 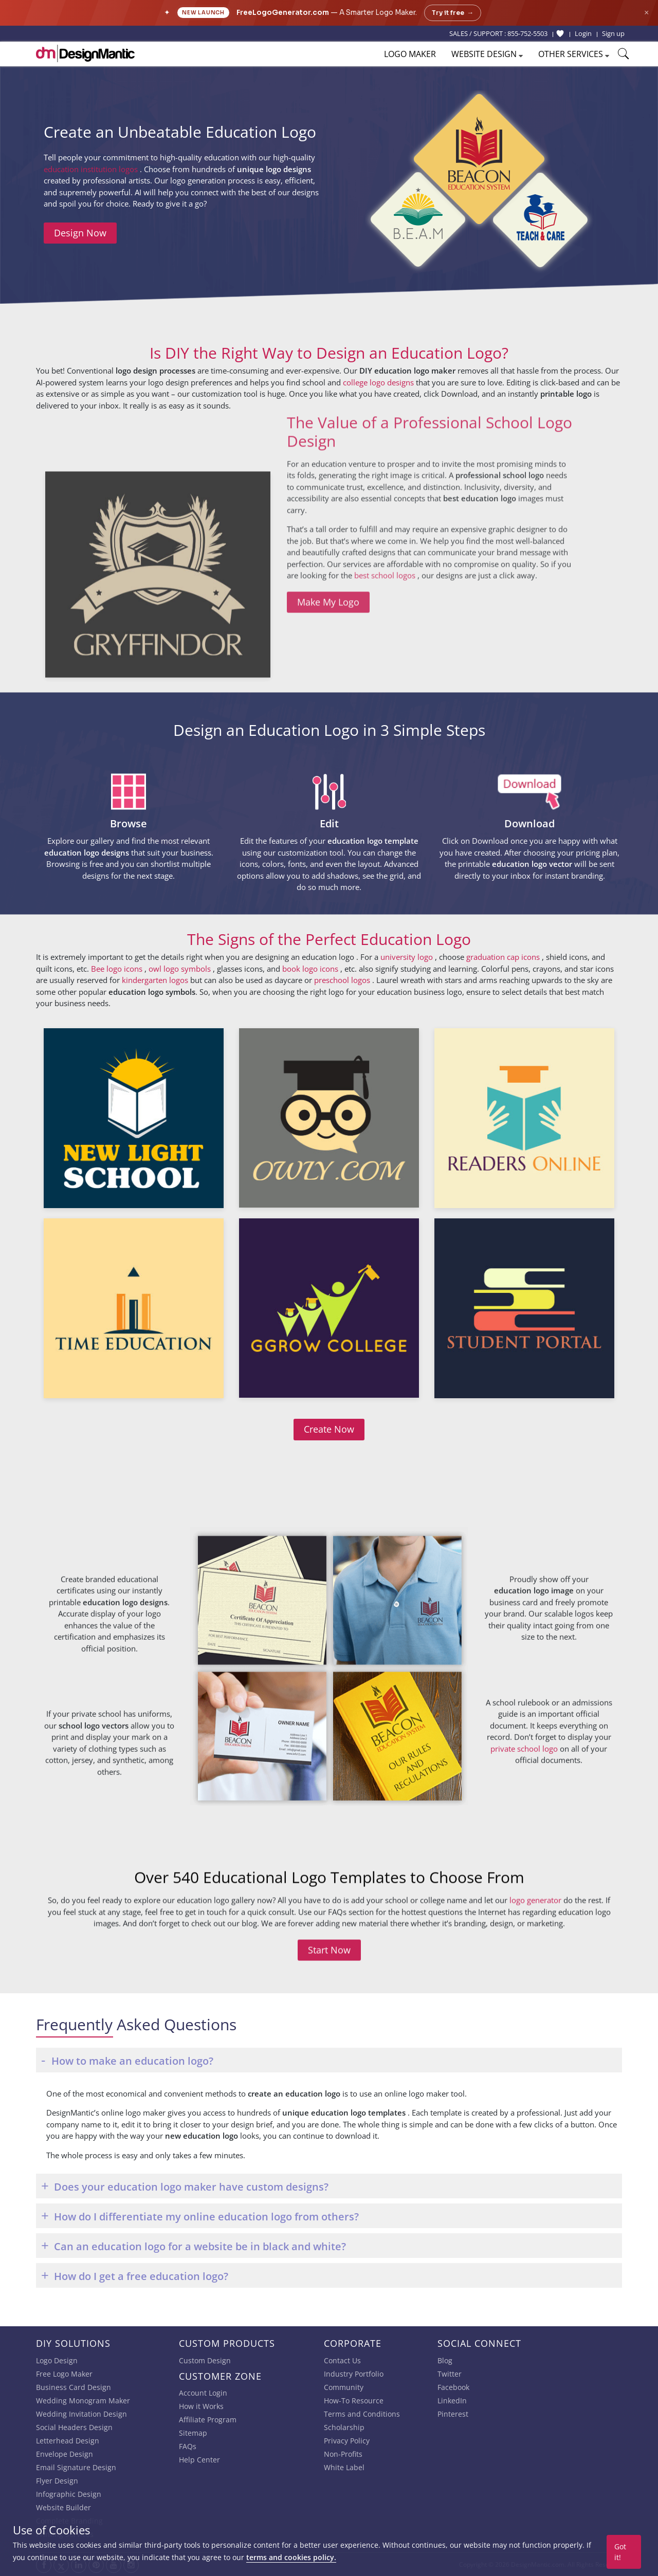 I want to click on Bee logo icons, so click(x=117, y=968).